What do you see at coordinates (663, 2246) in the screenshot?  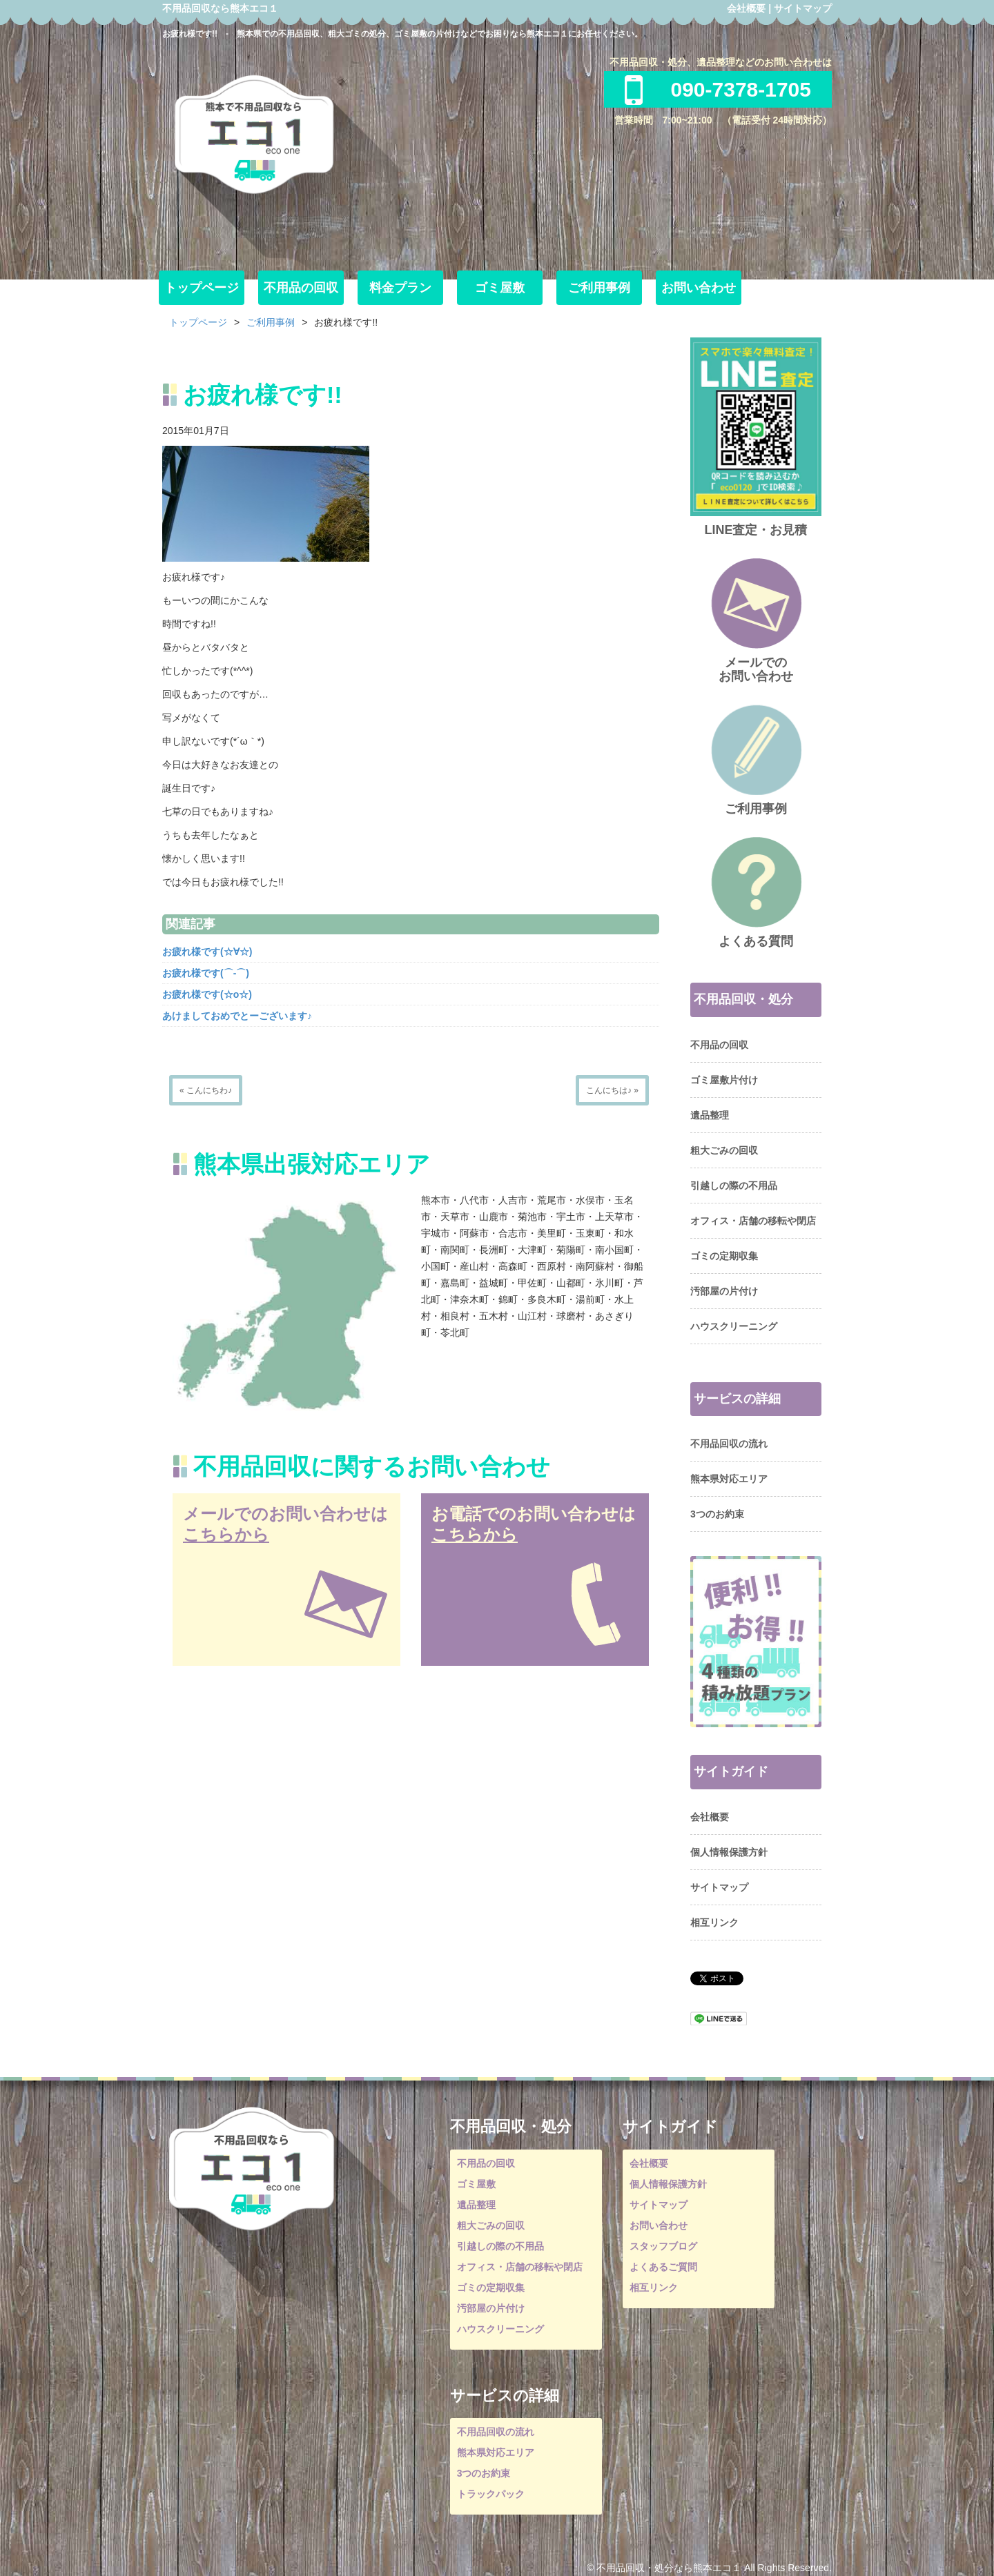 I see `スタッフブログ` at bounding box center [663, 2246].